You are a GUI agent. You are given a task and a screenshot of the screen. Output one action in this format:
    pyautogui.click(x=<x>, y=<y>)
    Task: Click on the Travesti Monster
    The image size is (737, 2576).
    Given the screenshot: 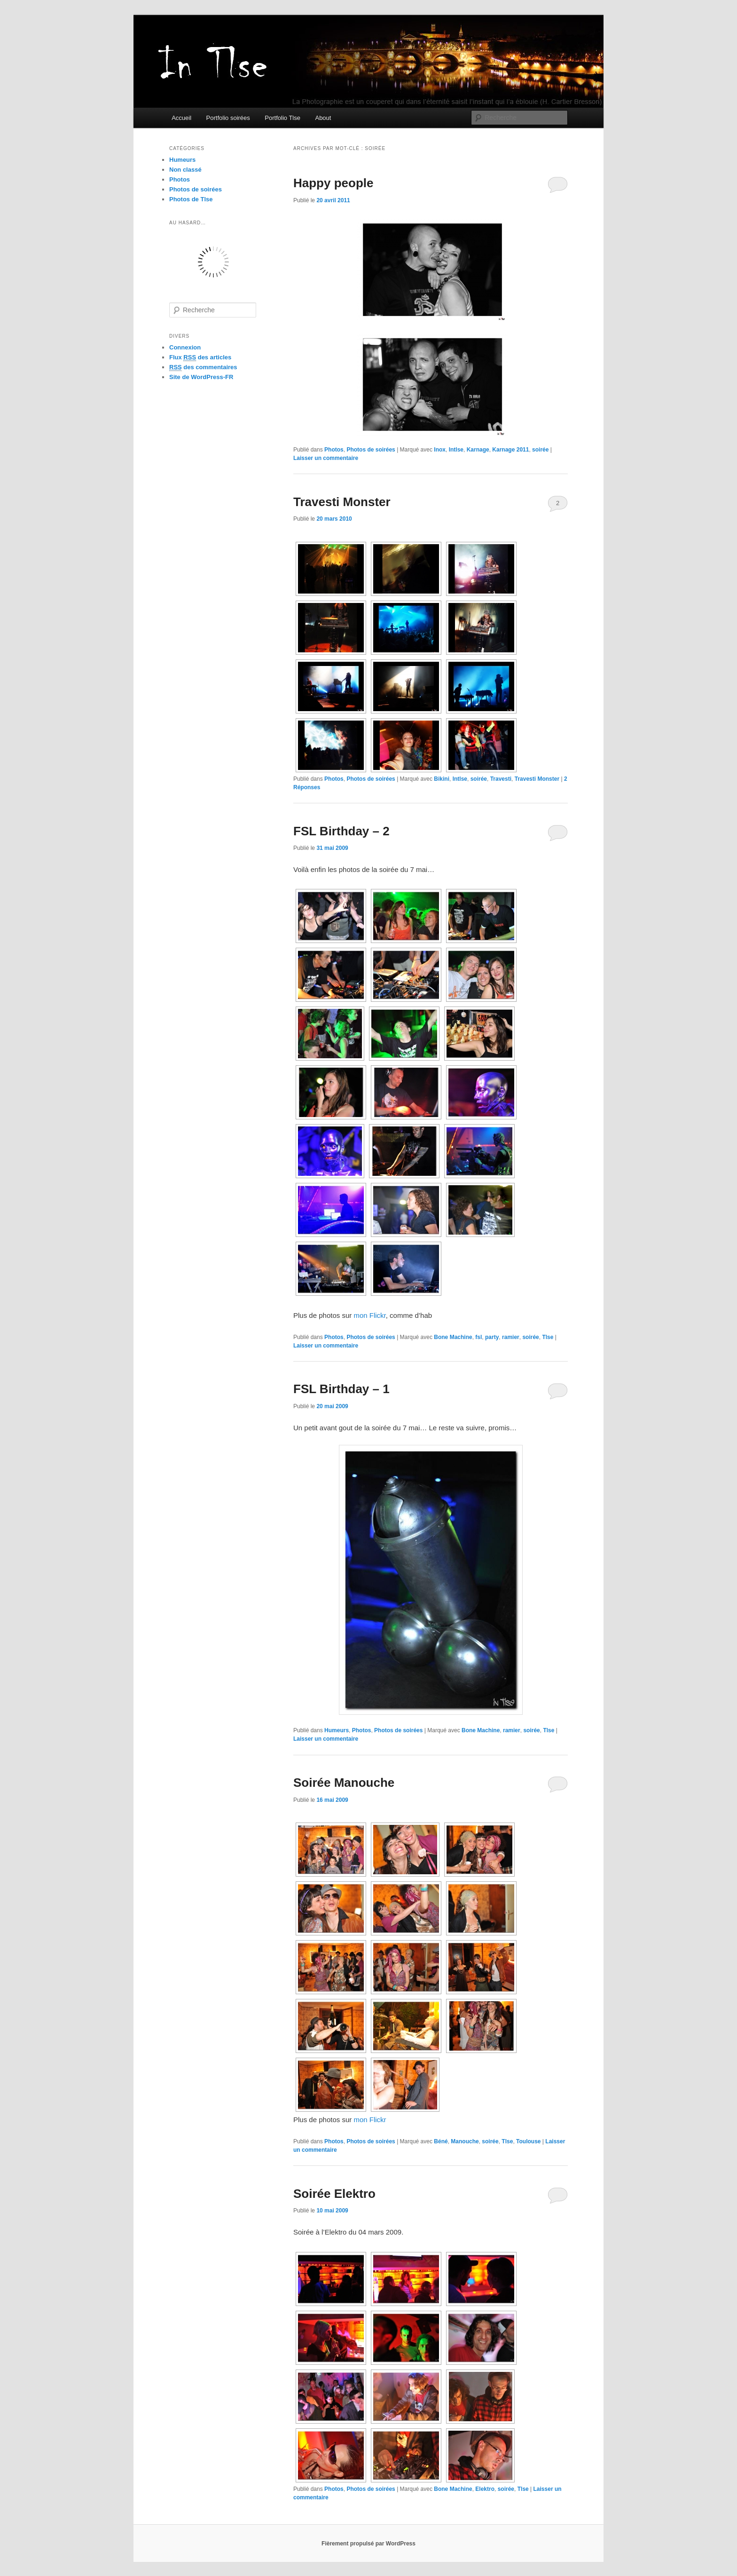 What is the action you would take?
    pyautogui.click(x=342, y=502)
    